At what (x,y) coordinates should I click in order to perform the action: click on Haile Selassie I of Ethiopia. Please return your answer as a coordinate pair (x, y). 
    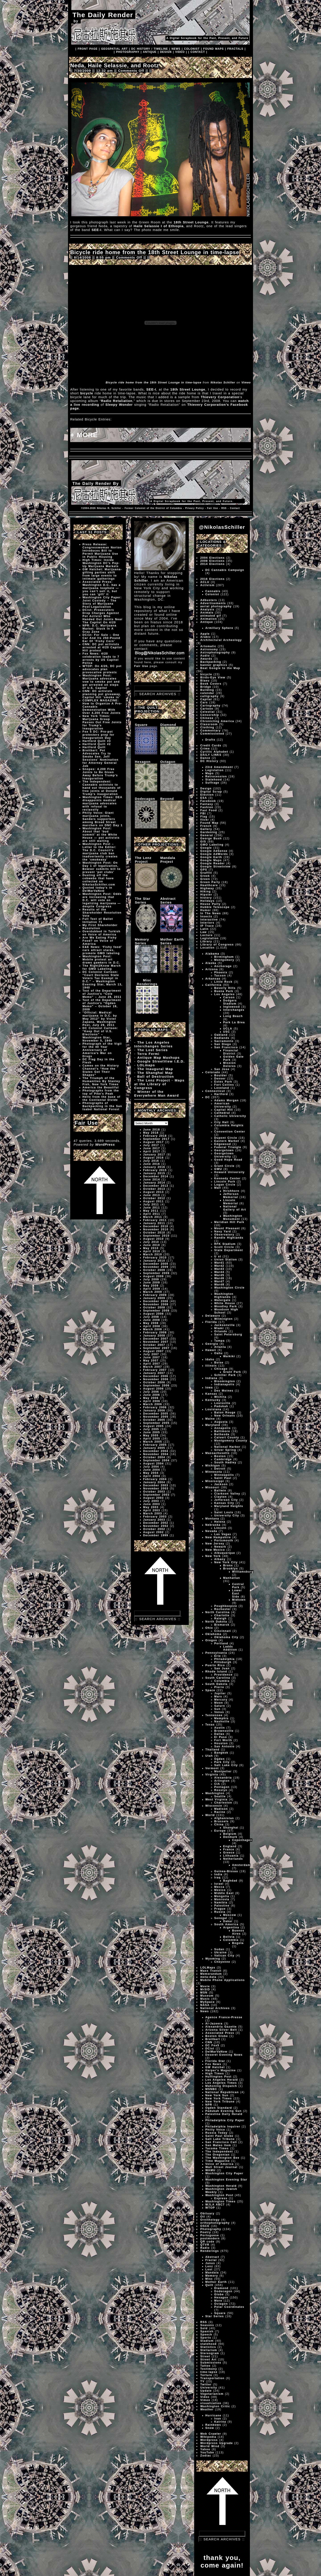
    Looking at the image, I should click on (158, 226).